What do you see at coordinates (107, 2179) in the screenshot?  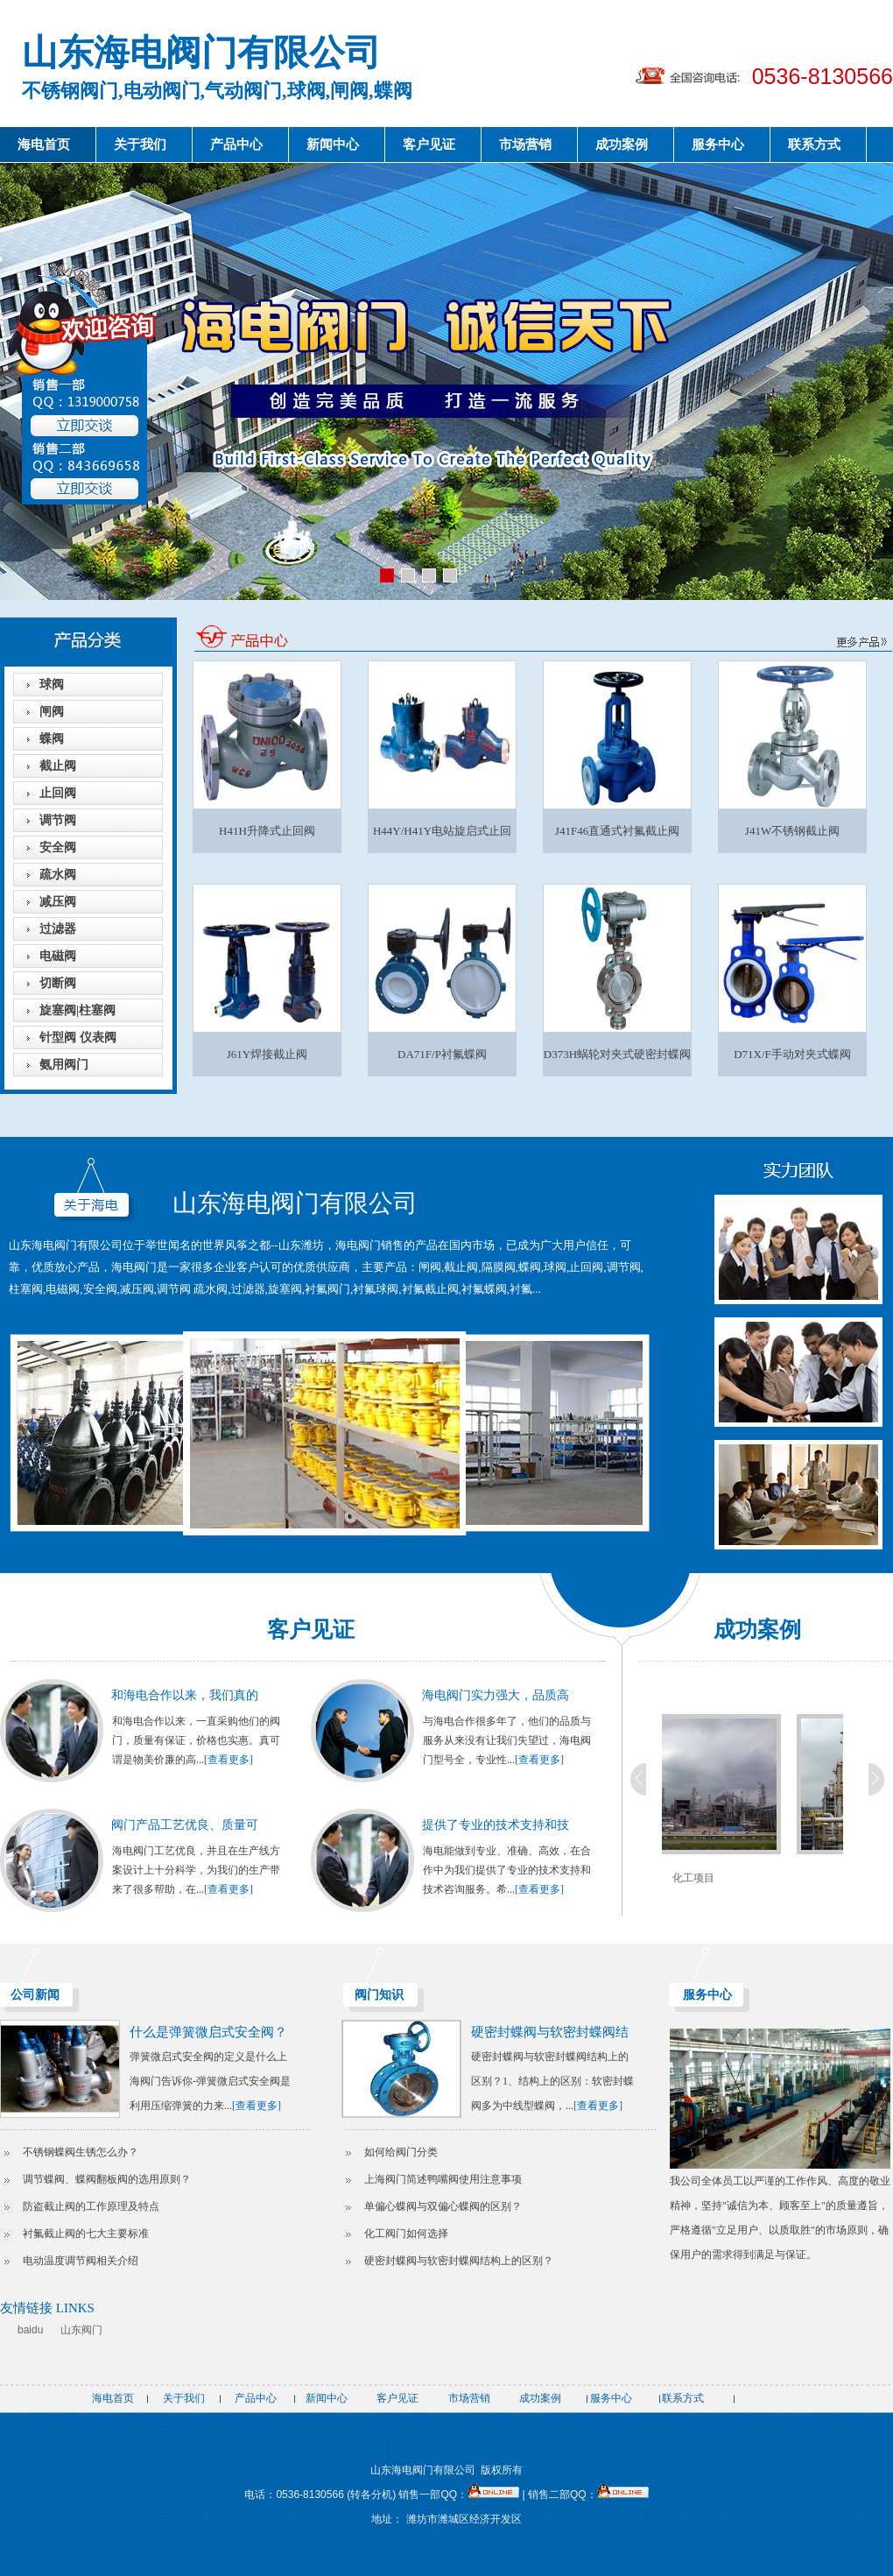 I see `调节蝶阀、蝶阀翻板阀的选用原则？` at bounding box center [107, 2179].